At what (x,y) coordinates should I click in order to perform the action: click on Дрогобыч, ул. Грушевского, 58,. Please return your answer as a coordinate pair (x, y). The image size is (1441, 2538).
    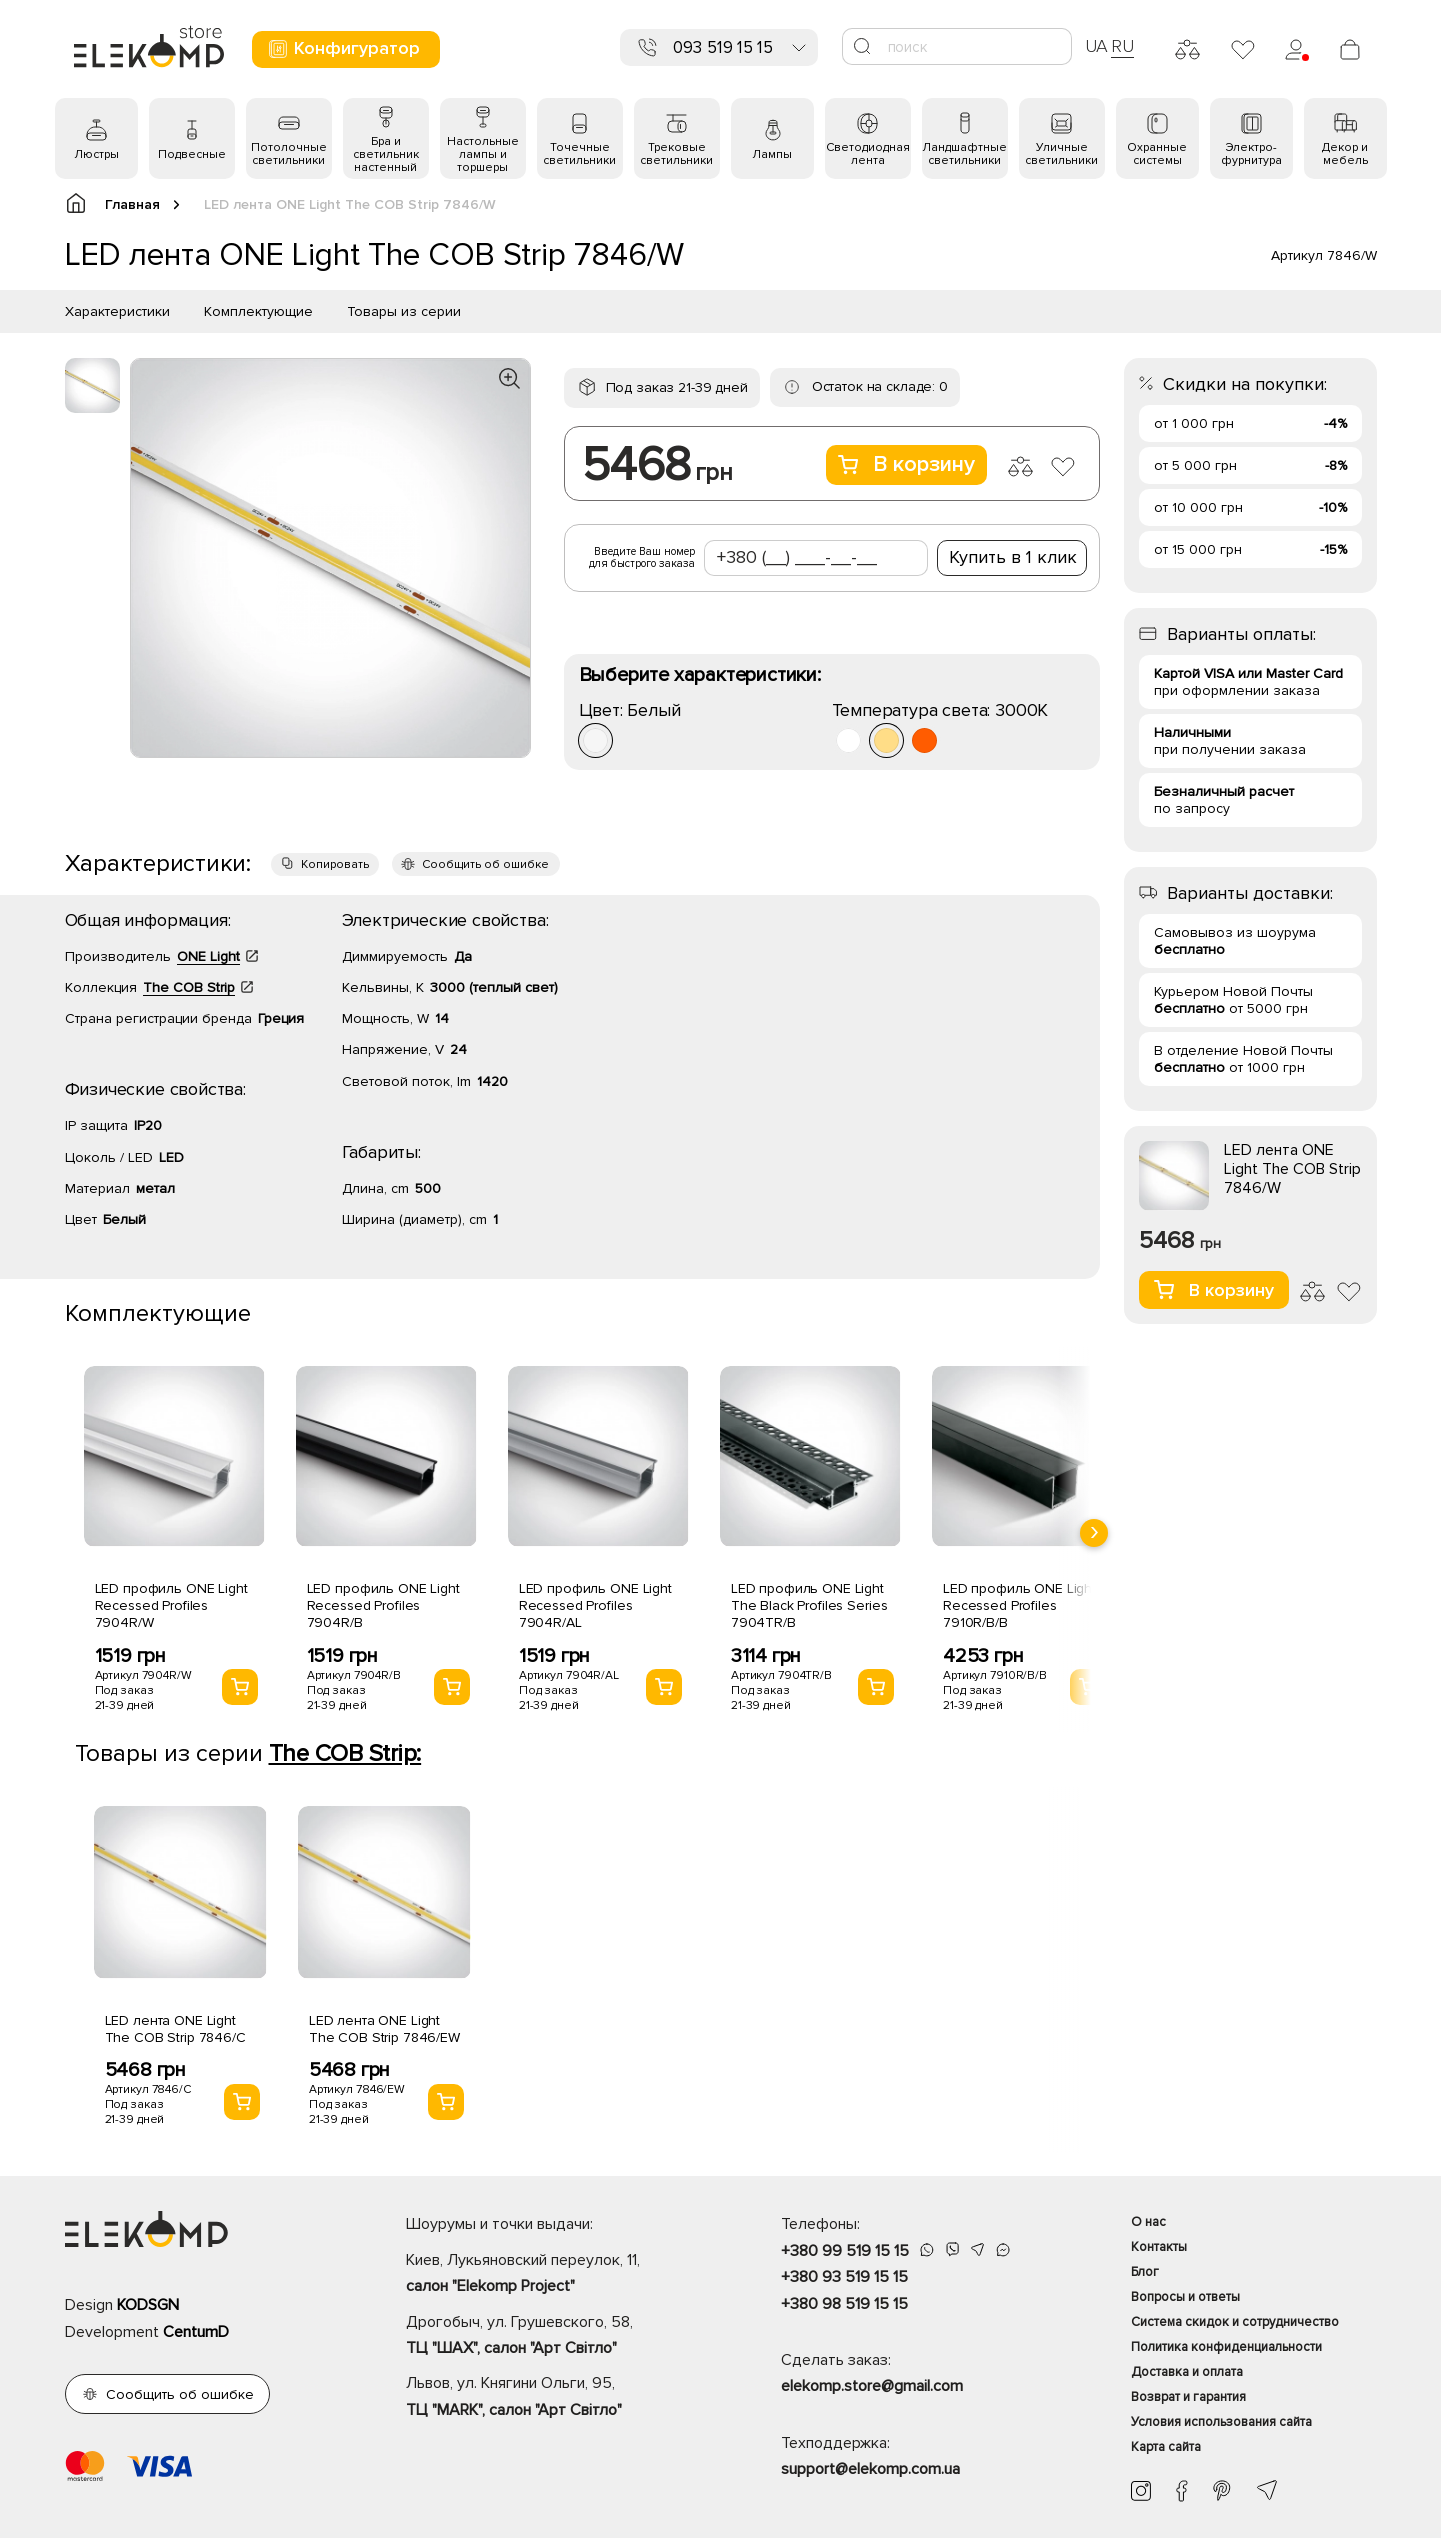
    Looking at the image, I should click on (558, 2337).